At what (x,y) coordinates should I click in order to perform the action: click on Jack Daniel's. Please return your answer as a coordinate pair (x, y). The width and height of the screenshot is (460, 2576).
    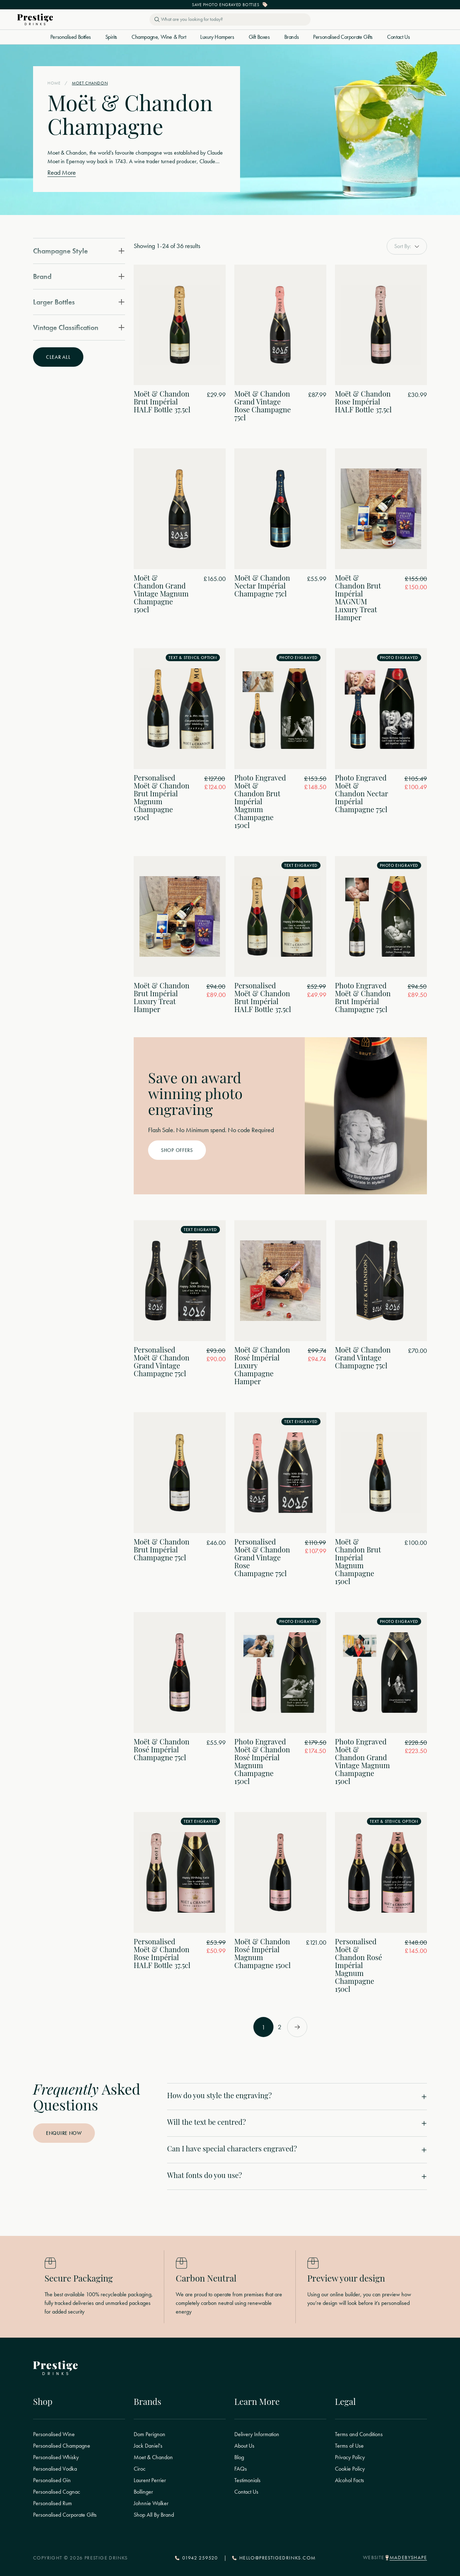
    Looking at the image, I should click on (148, 2445).